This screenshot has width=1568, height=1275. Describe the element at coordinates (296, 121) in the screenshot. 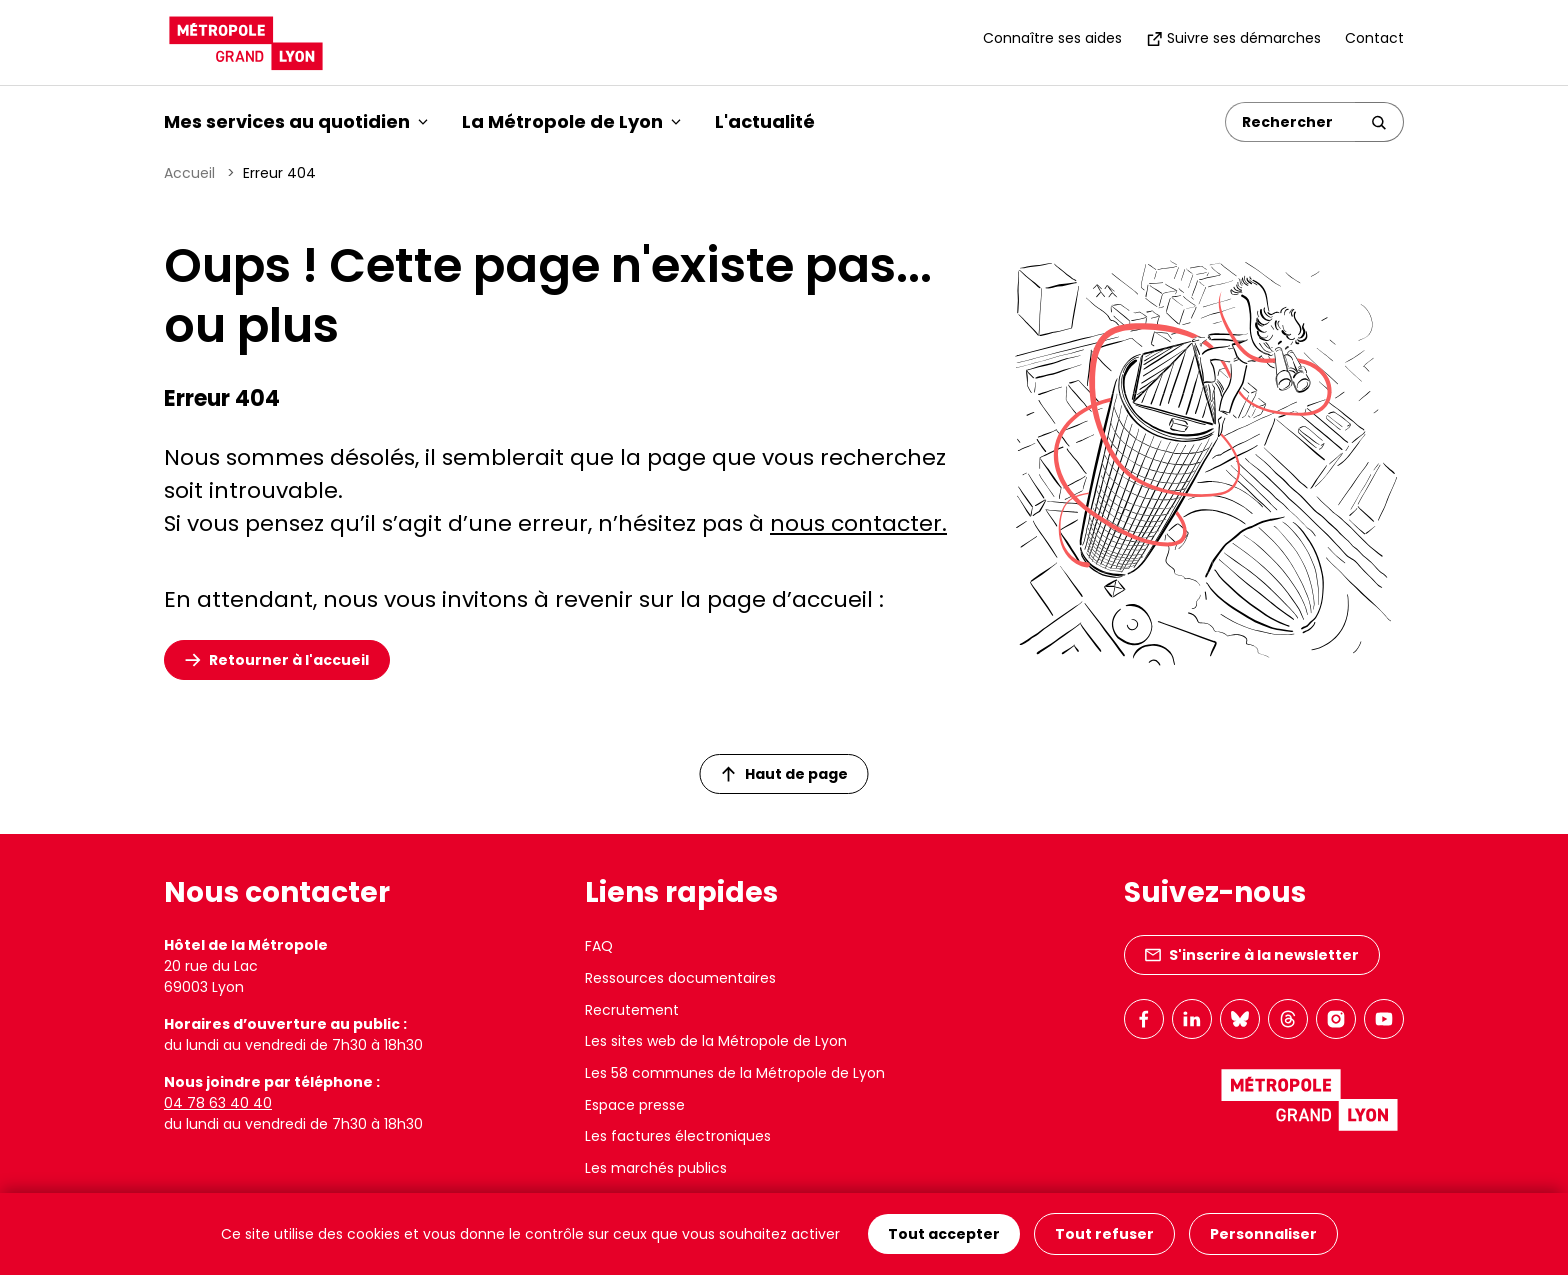

I see `Mes services au quotidien [button]` at that location.